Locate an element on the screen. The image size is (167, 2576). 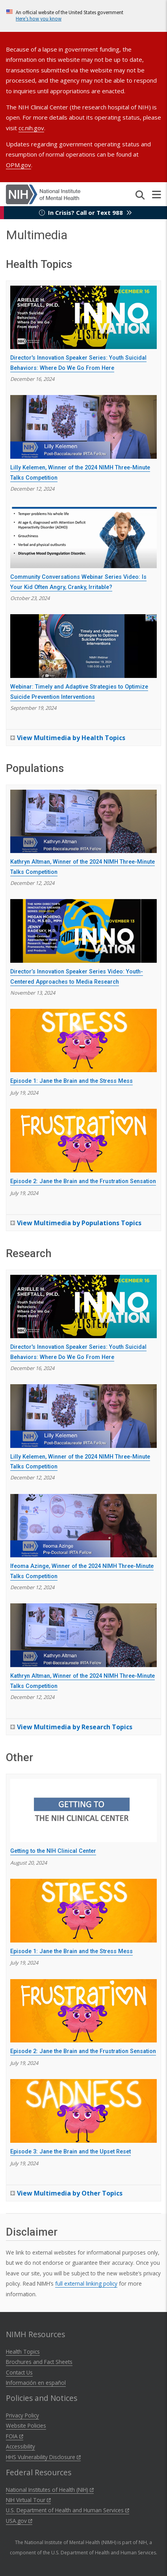
Director's Innovation Speaker Series: Youth Suicidal Behaviors: Where Do We Go From Here is located at coordinates (78, 363).